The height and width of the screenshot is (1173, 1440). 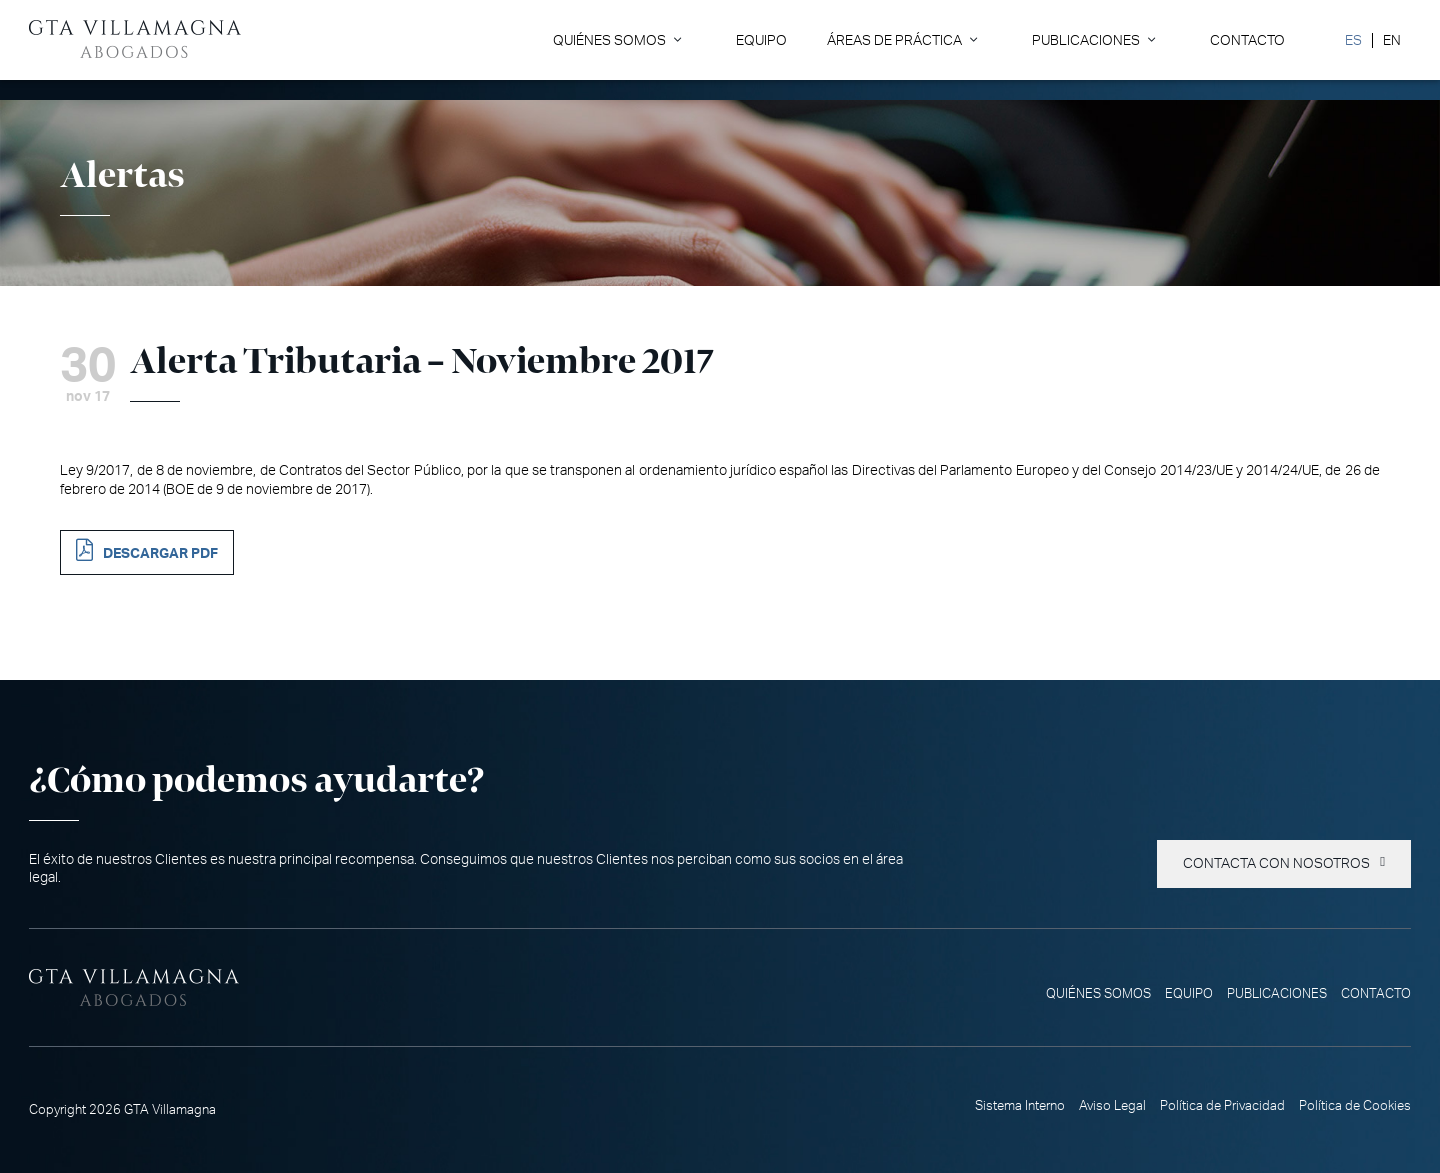 I want to click on Áreas de Práctica, so click(x=894, y=40).